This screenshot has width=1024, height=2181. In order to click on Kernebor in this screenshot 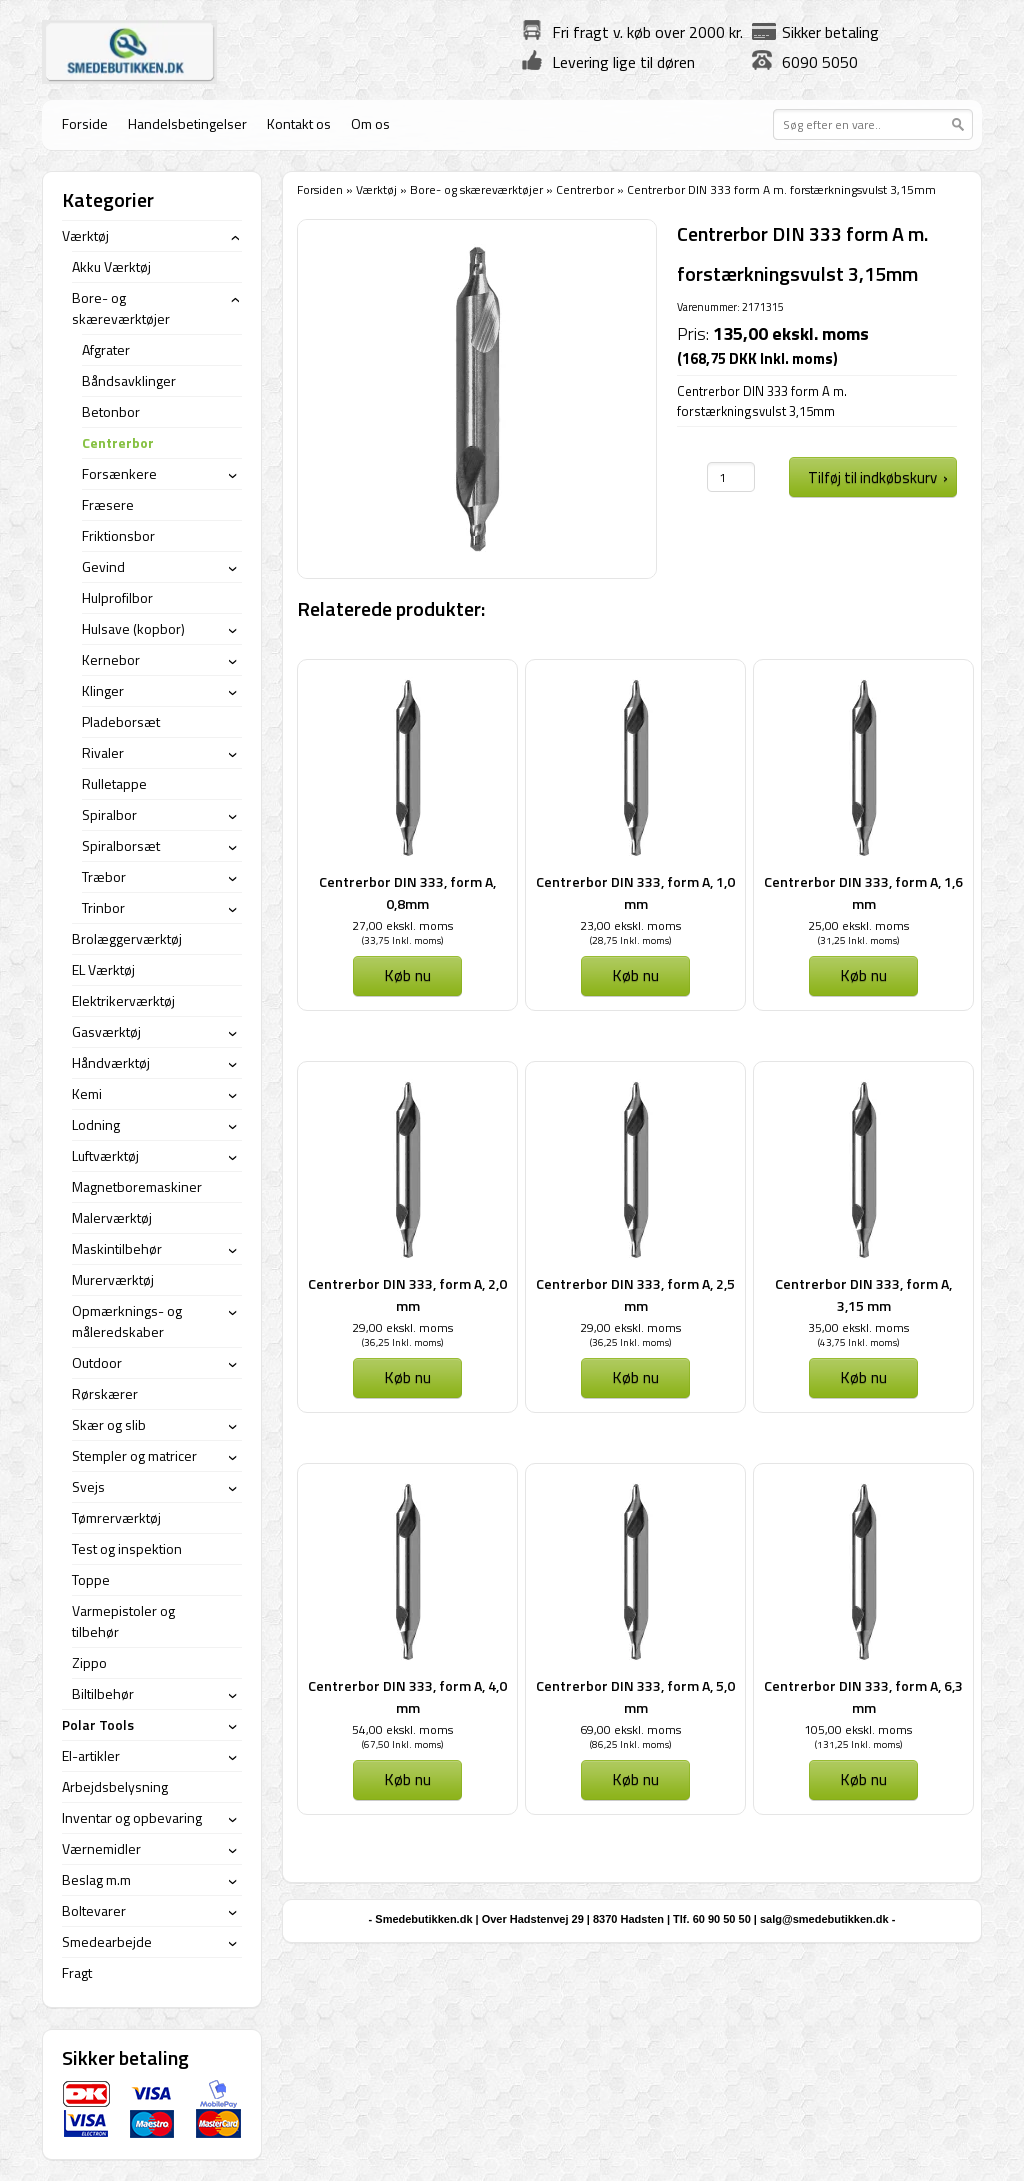, I will do `click(111, 659)`.